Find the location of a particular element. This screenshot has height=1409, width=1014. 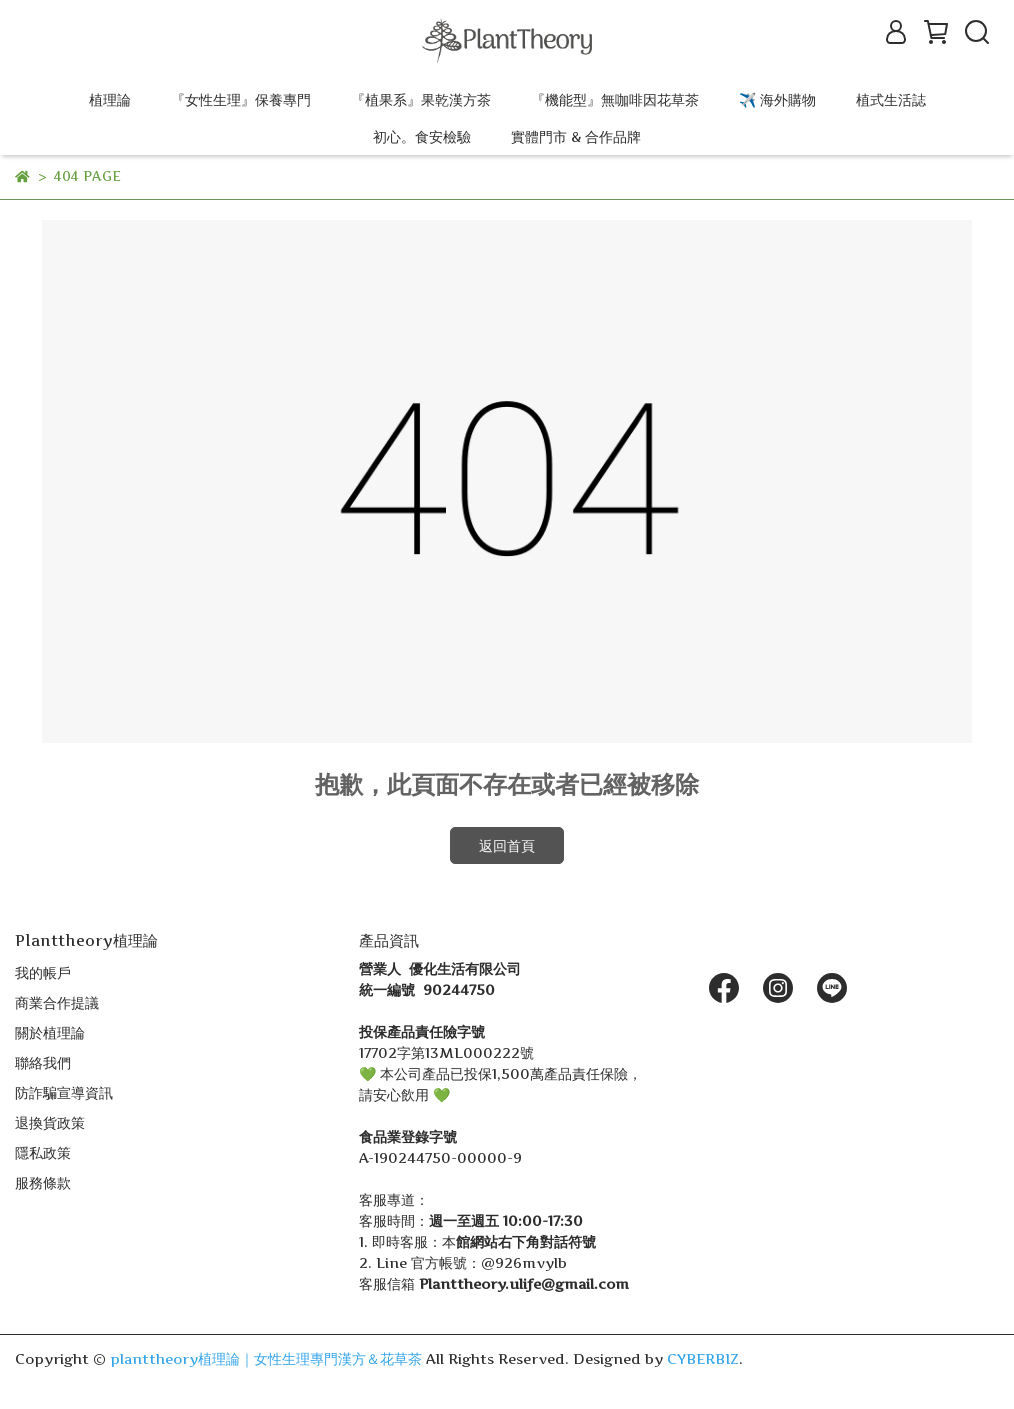

『女性生理』保養專門 is located at coordinates (241, 99).